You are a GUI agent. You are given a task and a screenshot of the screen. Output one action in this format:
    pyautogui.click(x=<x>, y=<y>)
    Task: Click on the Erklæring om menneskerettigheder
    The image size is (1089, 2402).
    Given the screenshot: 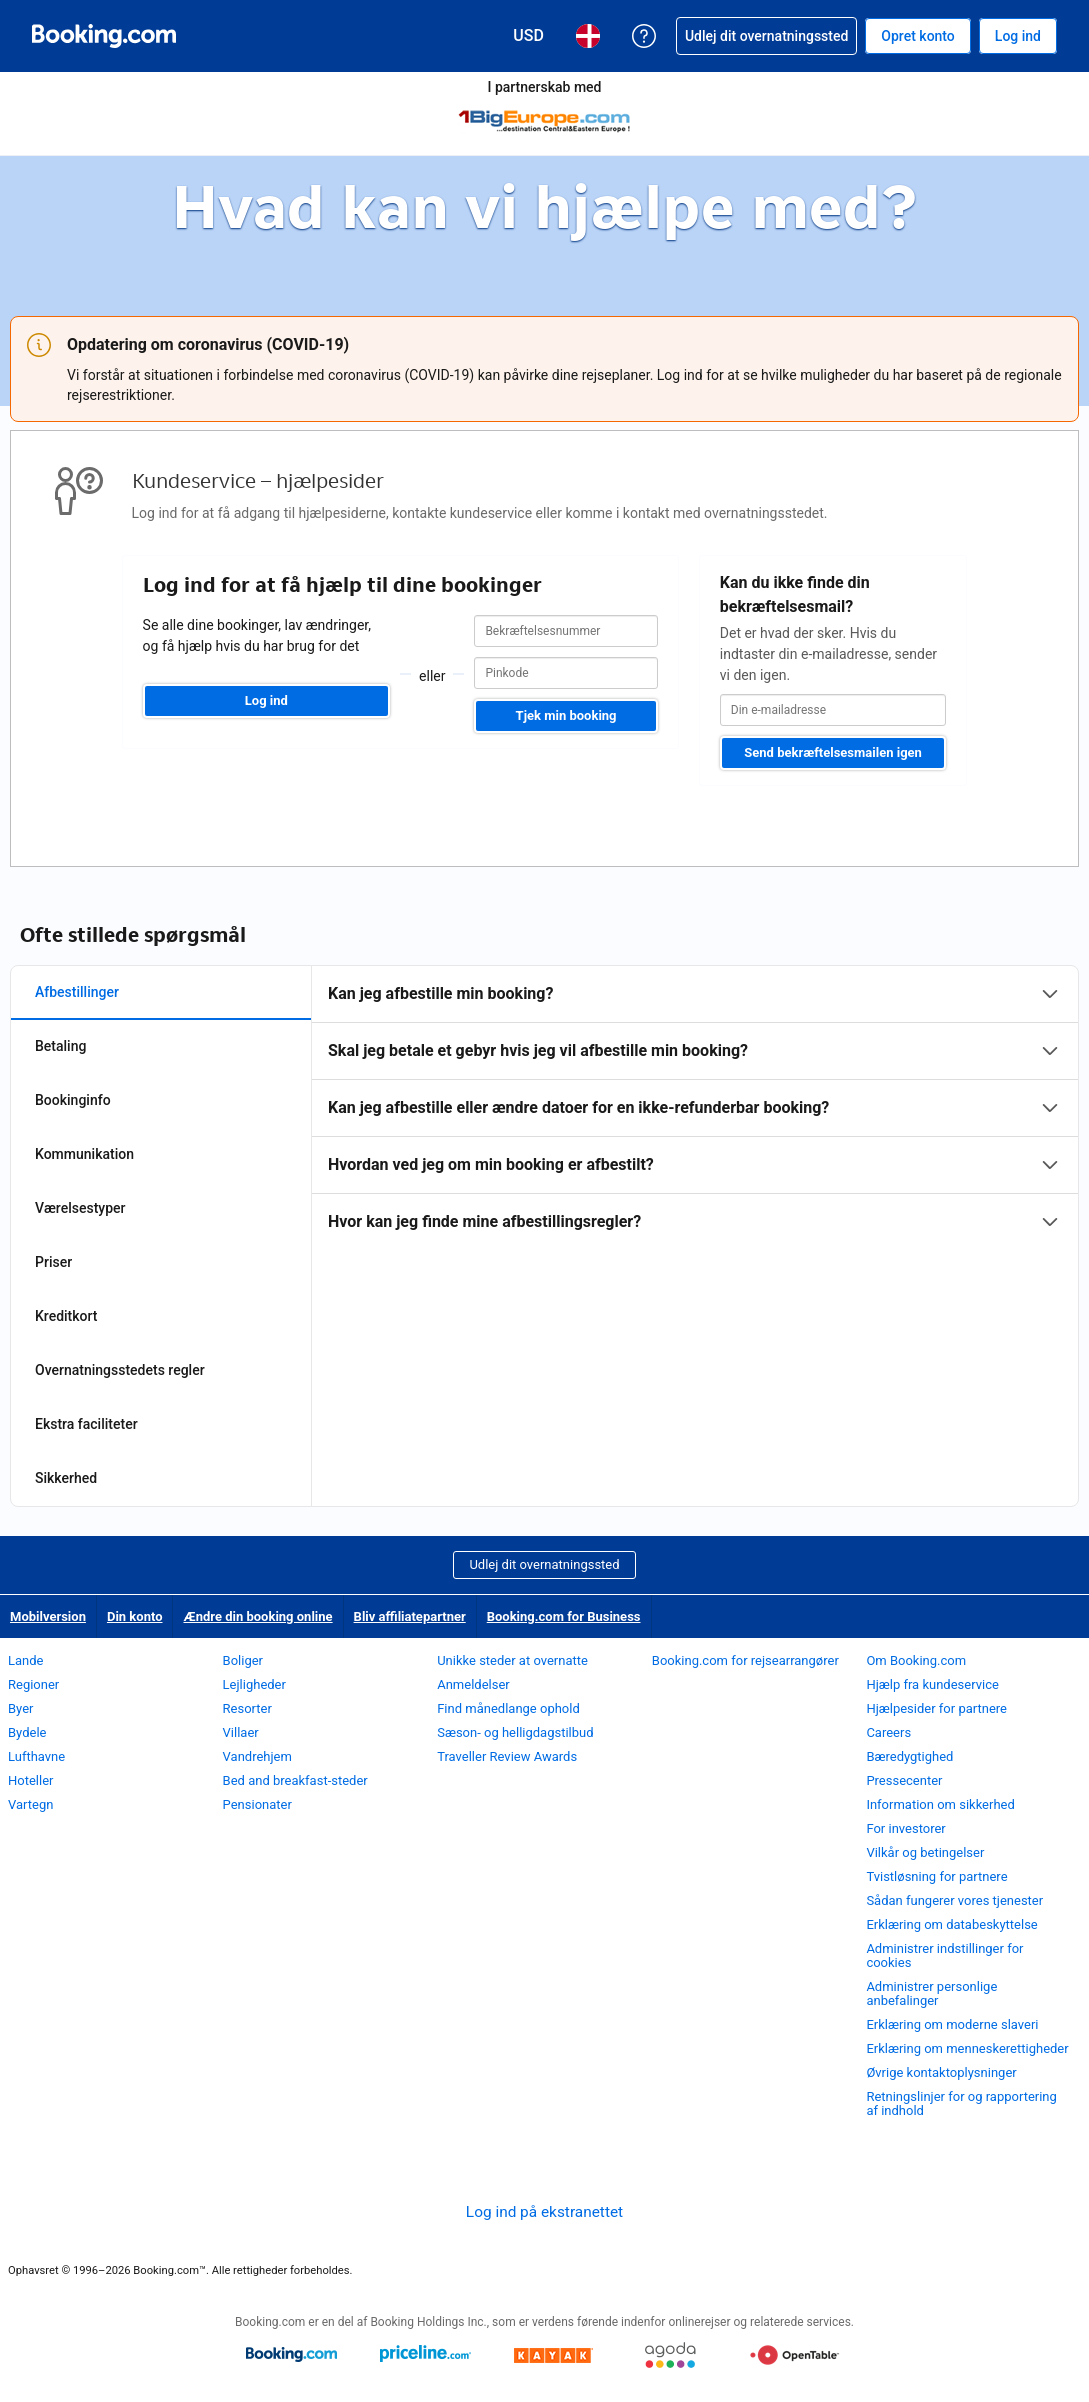 What is the action you would take?
    pyautogui.click(x=967, y=2048)
    